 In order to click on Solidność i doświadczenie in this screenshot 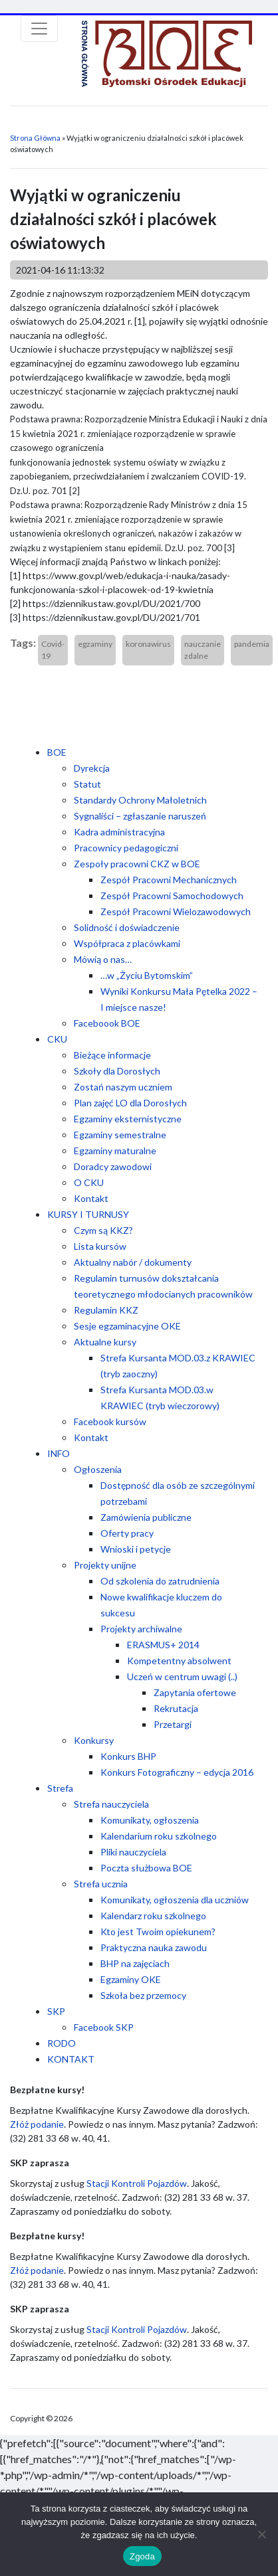, I will do `click(127, 927)`.